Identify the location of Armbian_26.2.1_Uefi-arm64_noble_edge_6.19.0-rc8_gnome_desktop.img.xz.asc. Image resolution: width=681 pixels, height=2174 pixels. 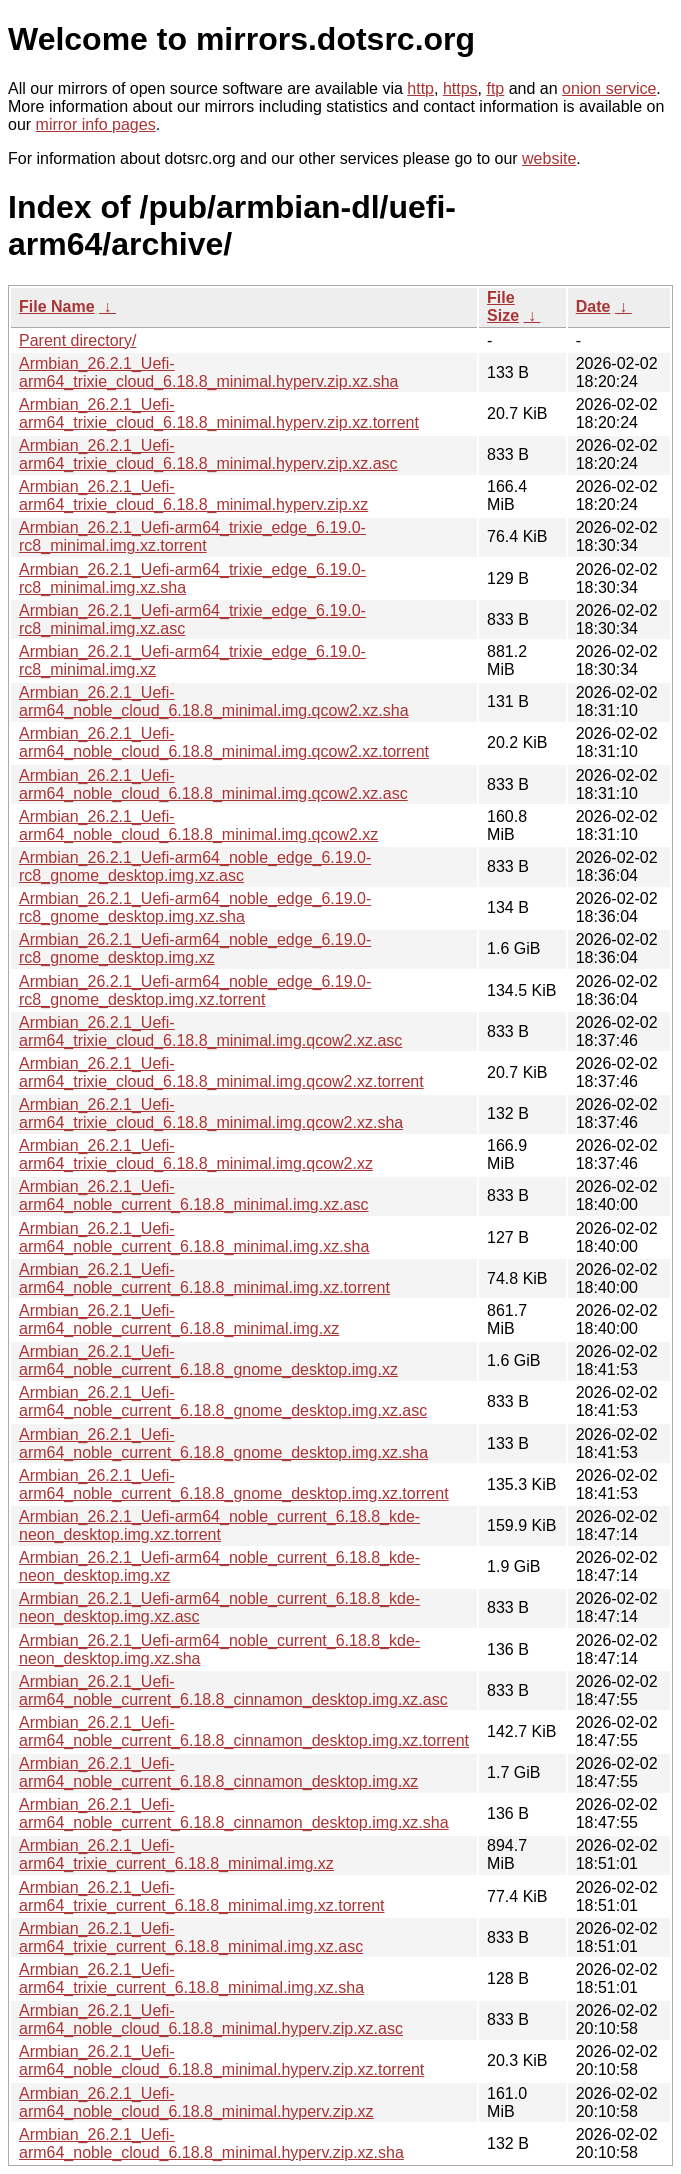
(195, 866).